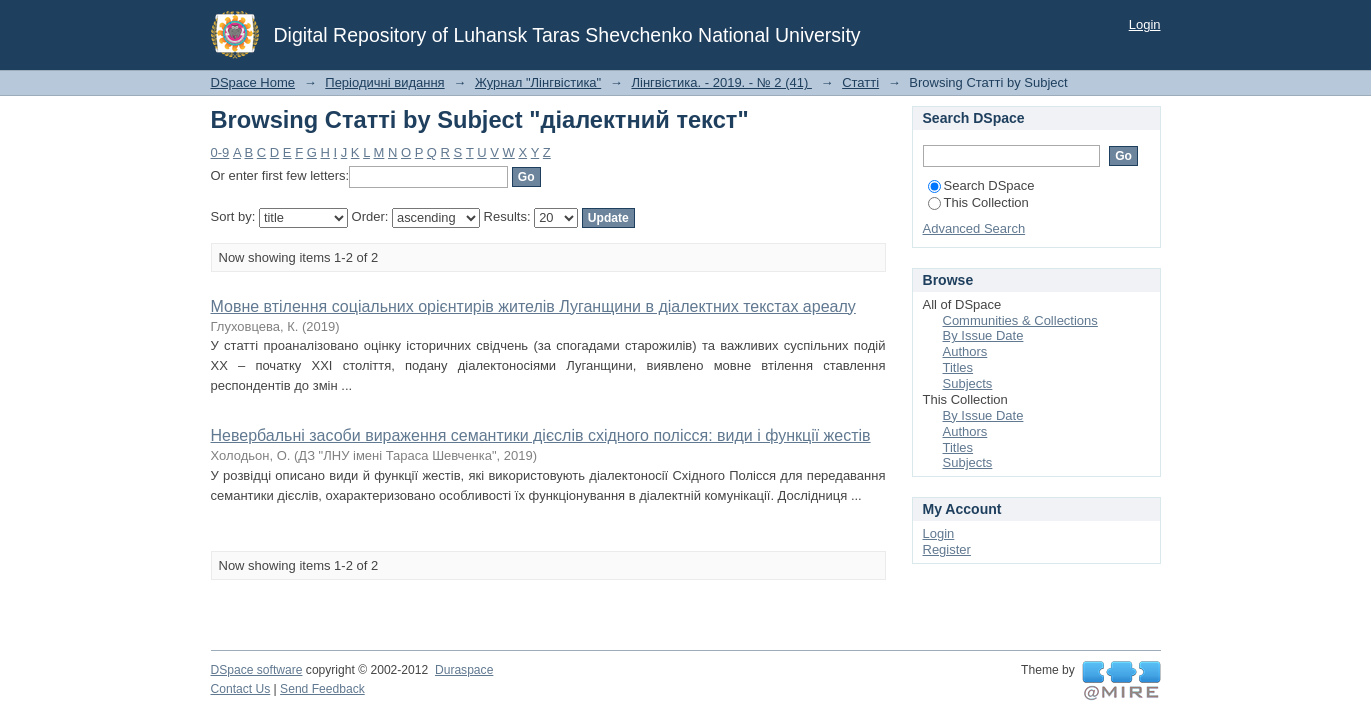  I want to click on Register, so click(947, 549).